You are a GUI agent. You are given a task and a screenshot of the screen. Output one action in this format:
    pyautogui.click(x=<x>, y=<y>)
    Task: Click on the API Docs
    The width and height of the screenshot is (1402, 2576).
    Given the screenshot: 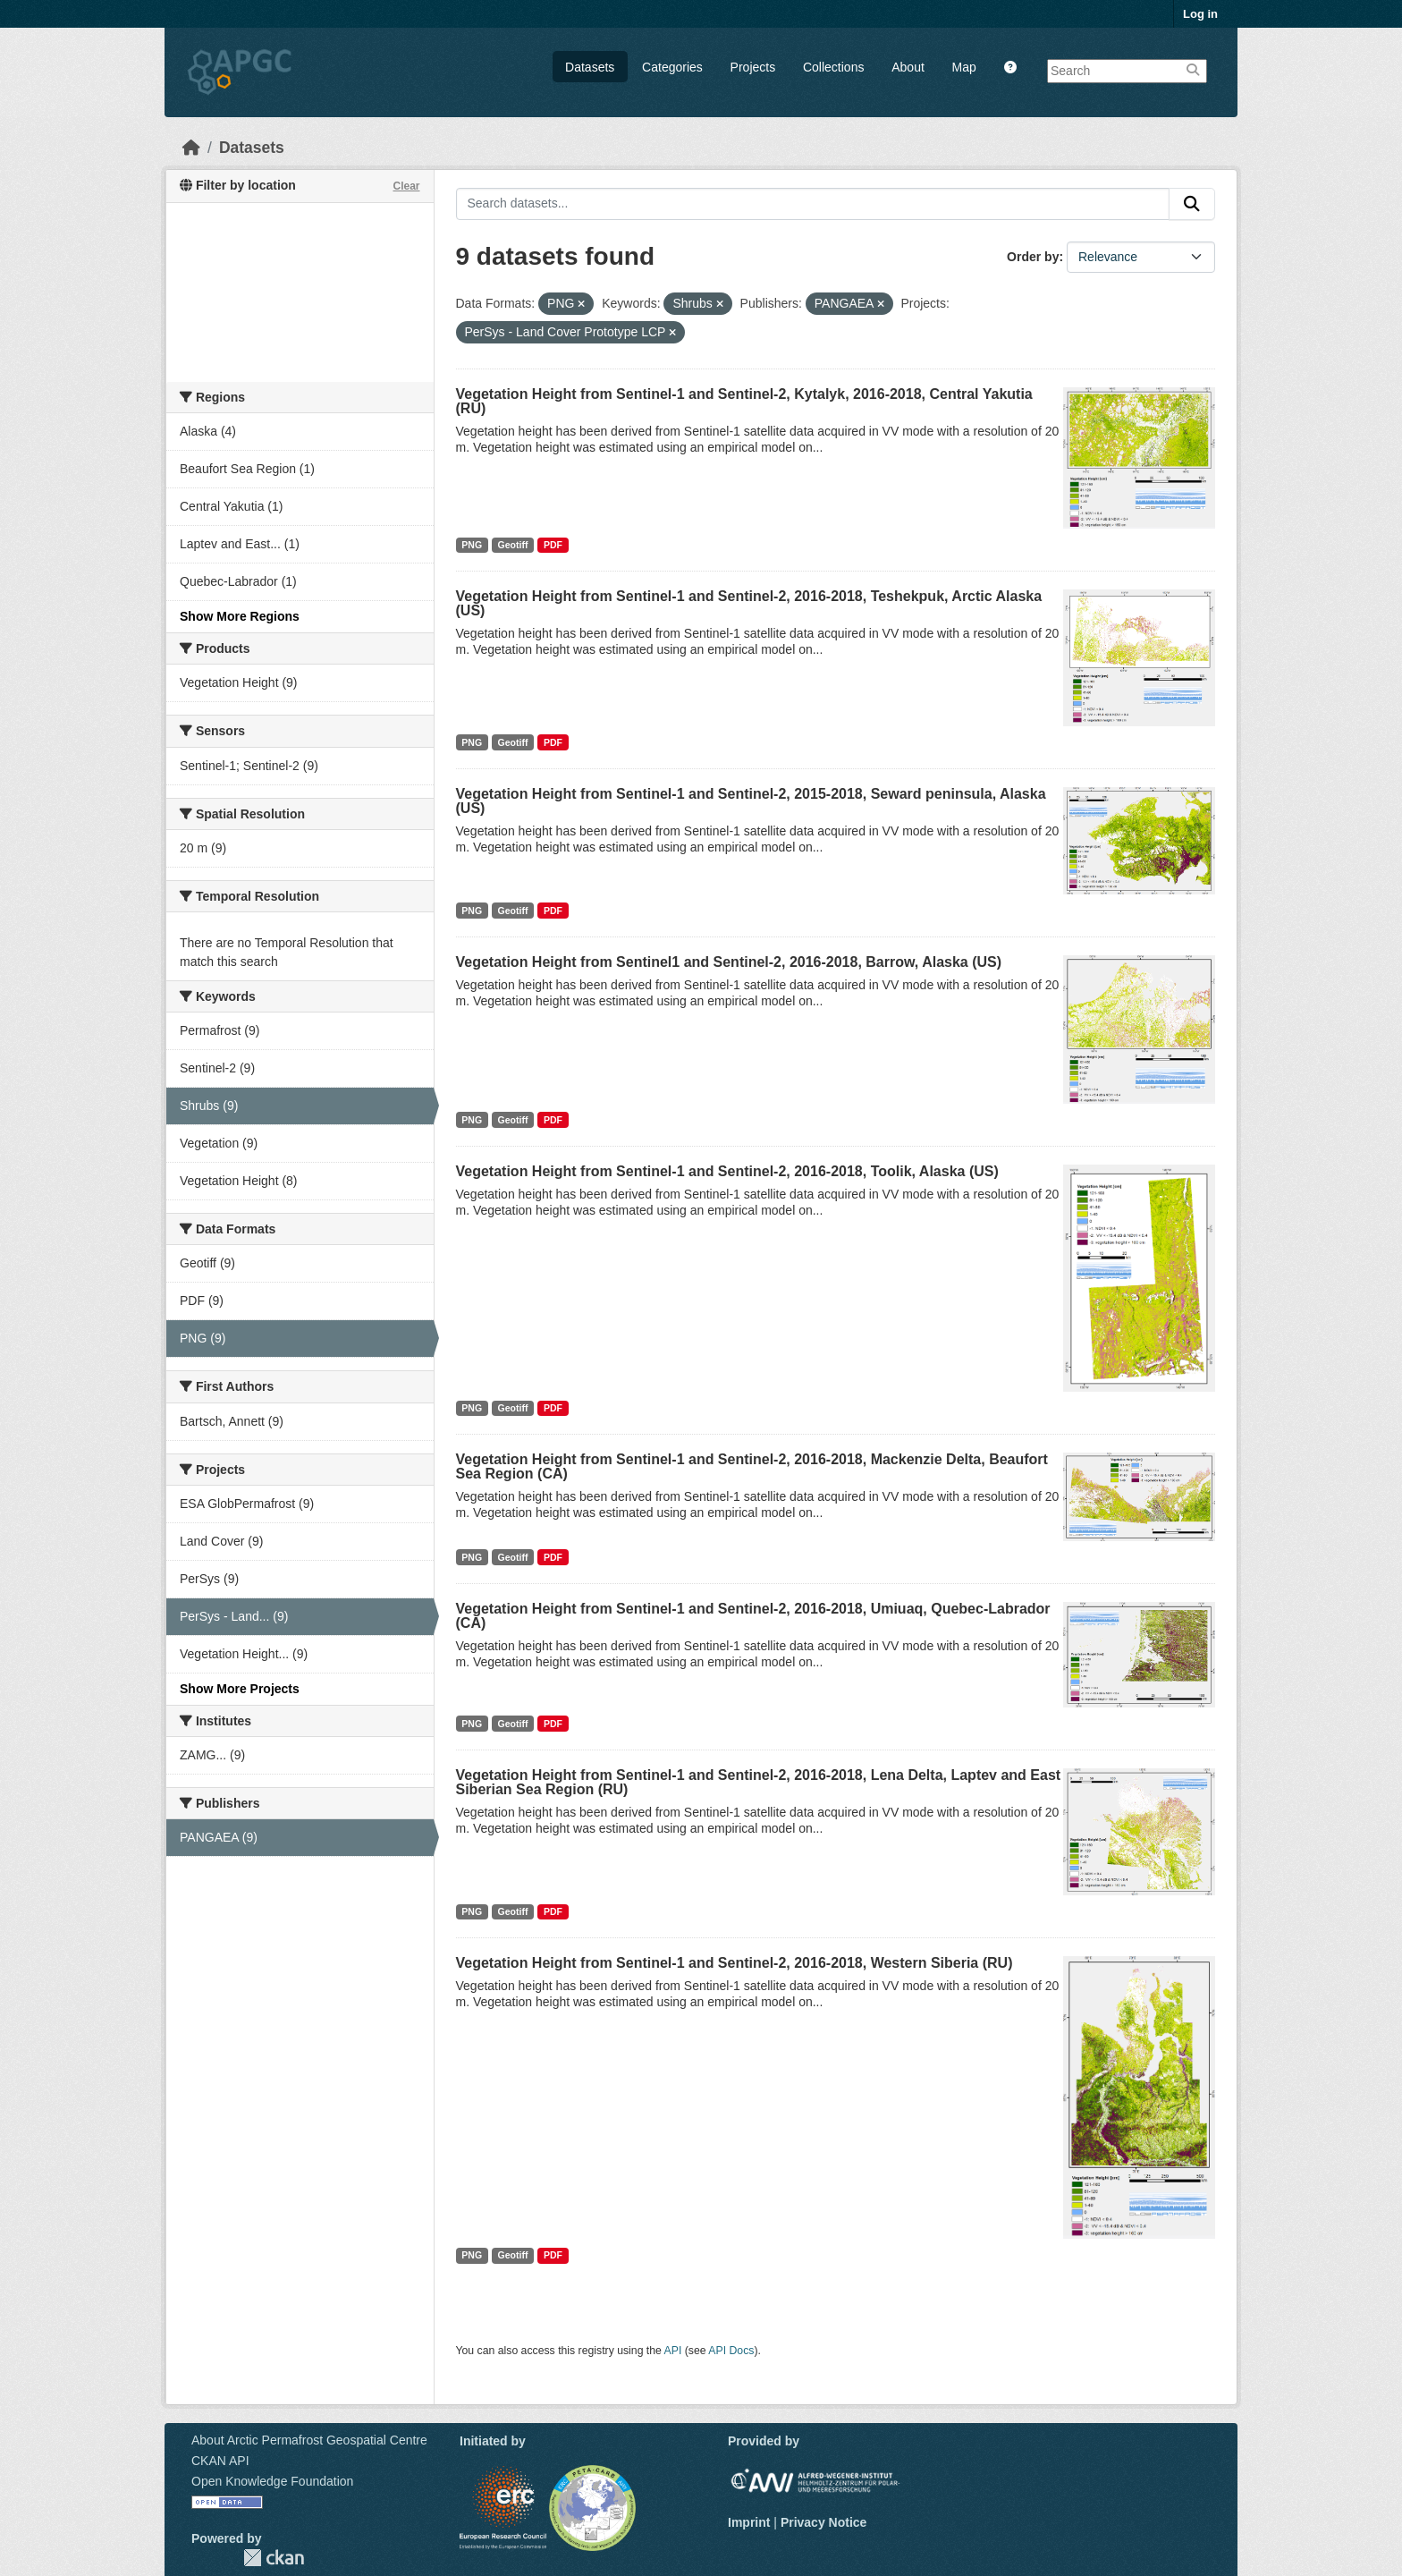 What is the action you would take?
    pyautogui.click(x=731, y=2350)
    